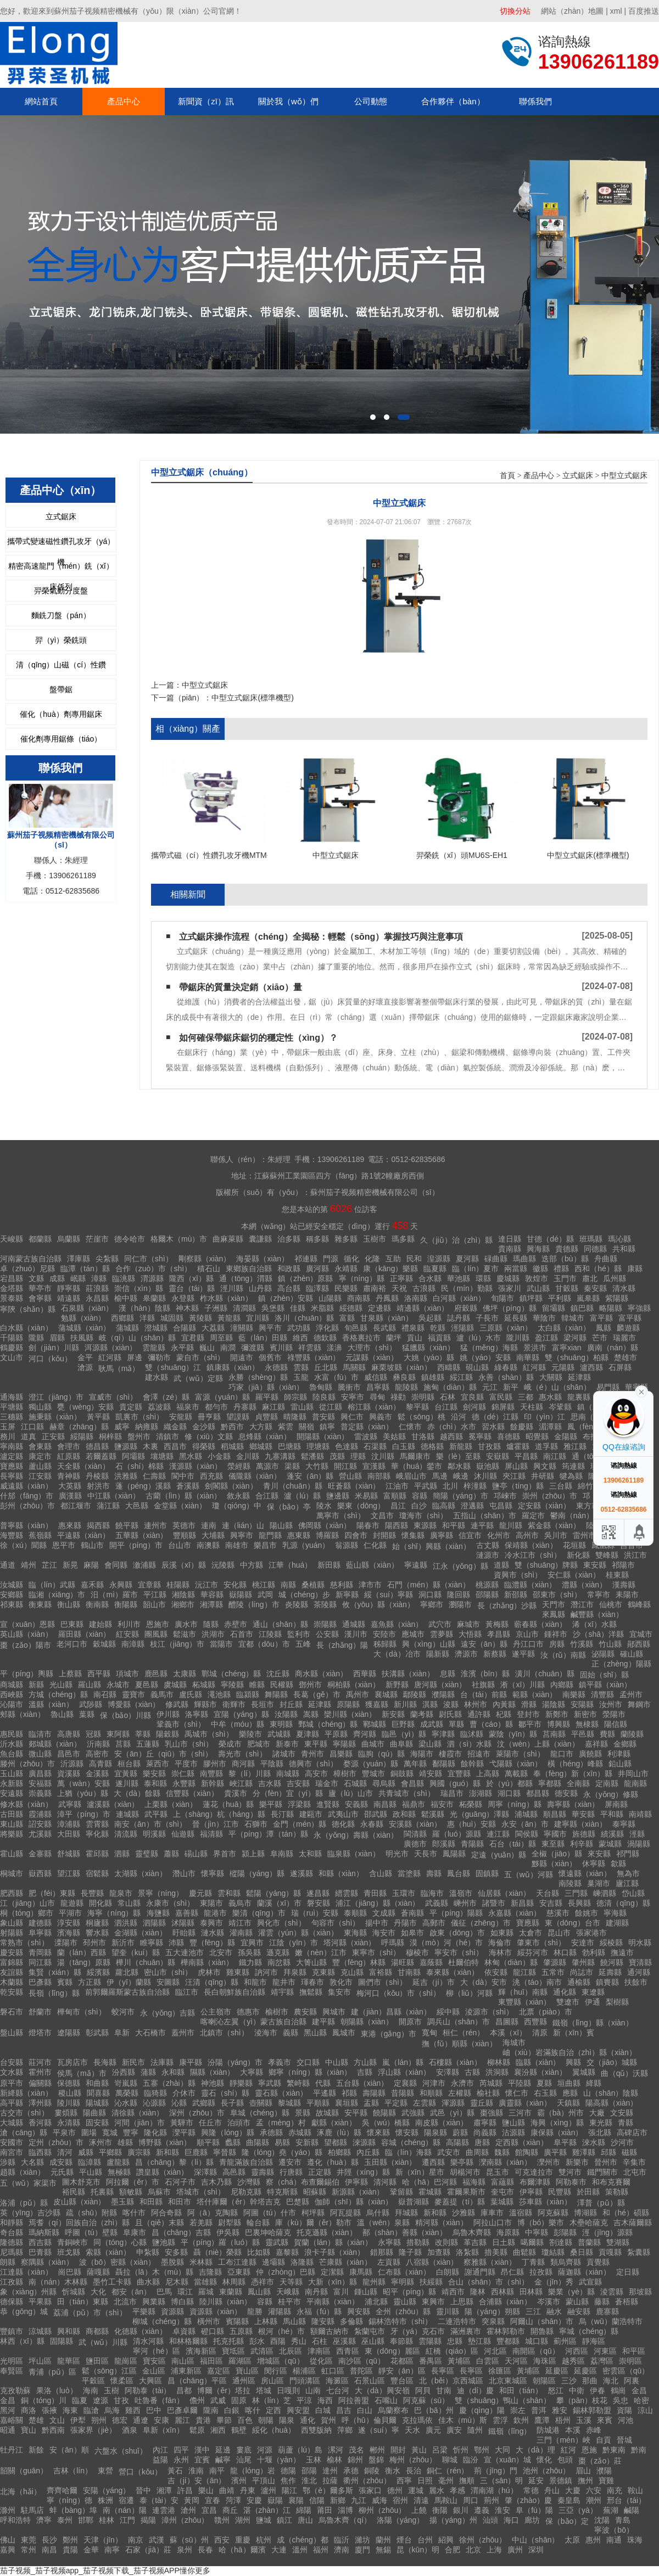  What do you see at coordinates (544, 1416) in the screenshot?
I see `印（yìn）江` at bounding box center [544, 1416].